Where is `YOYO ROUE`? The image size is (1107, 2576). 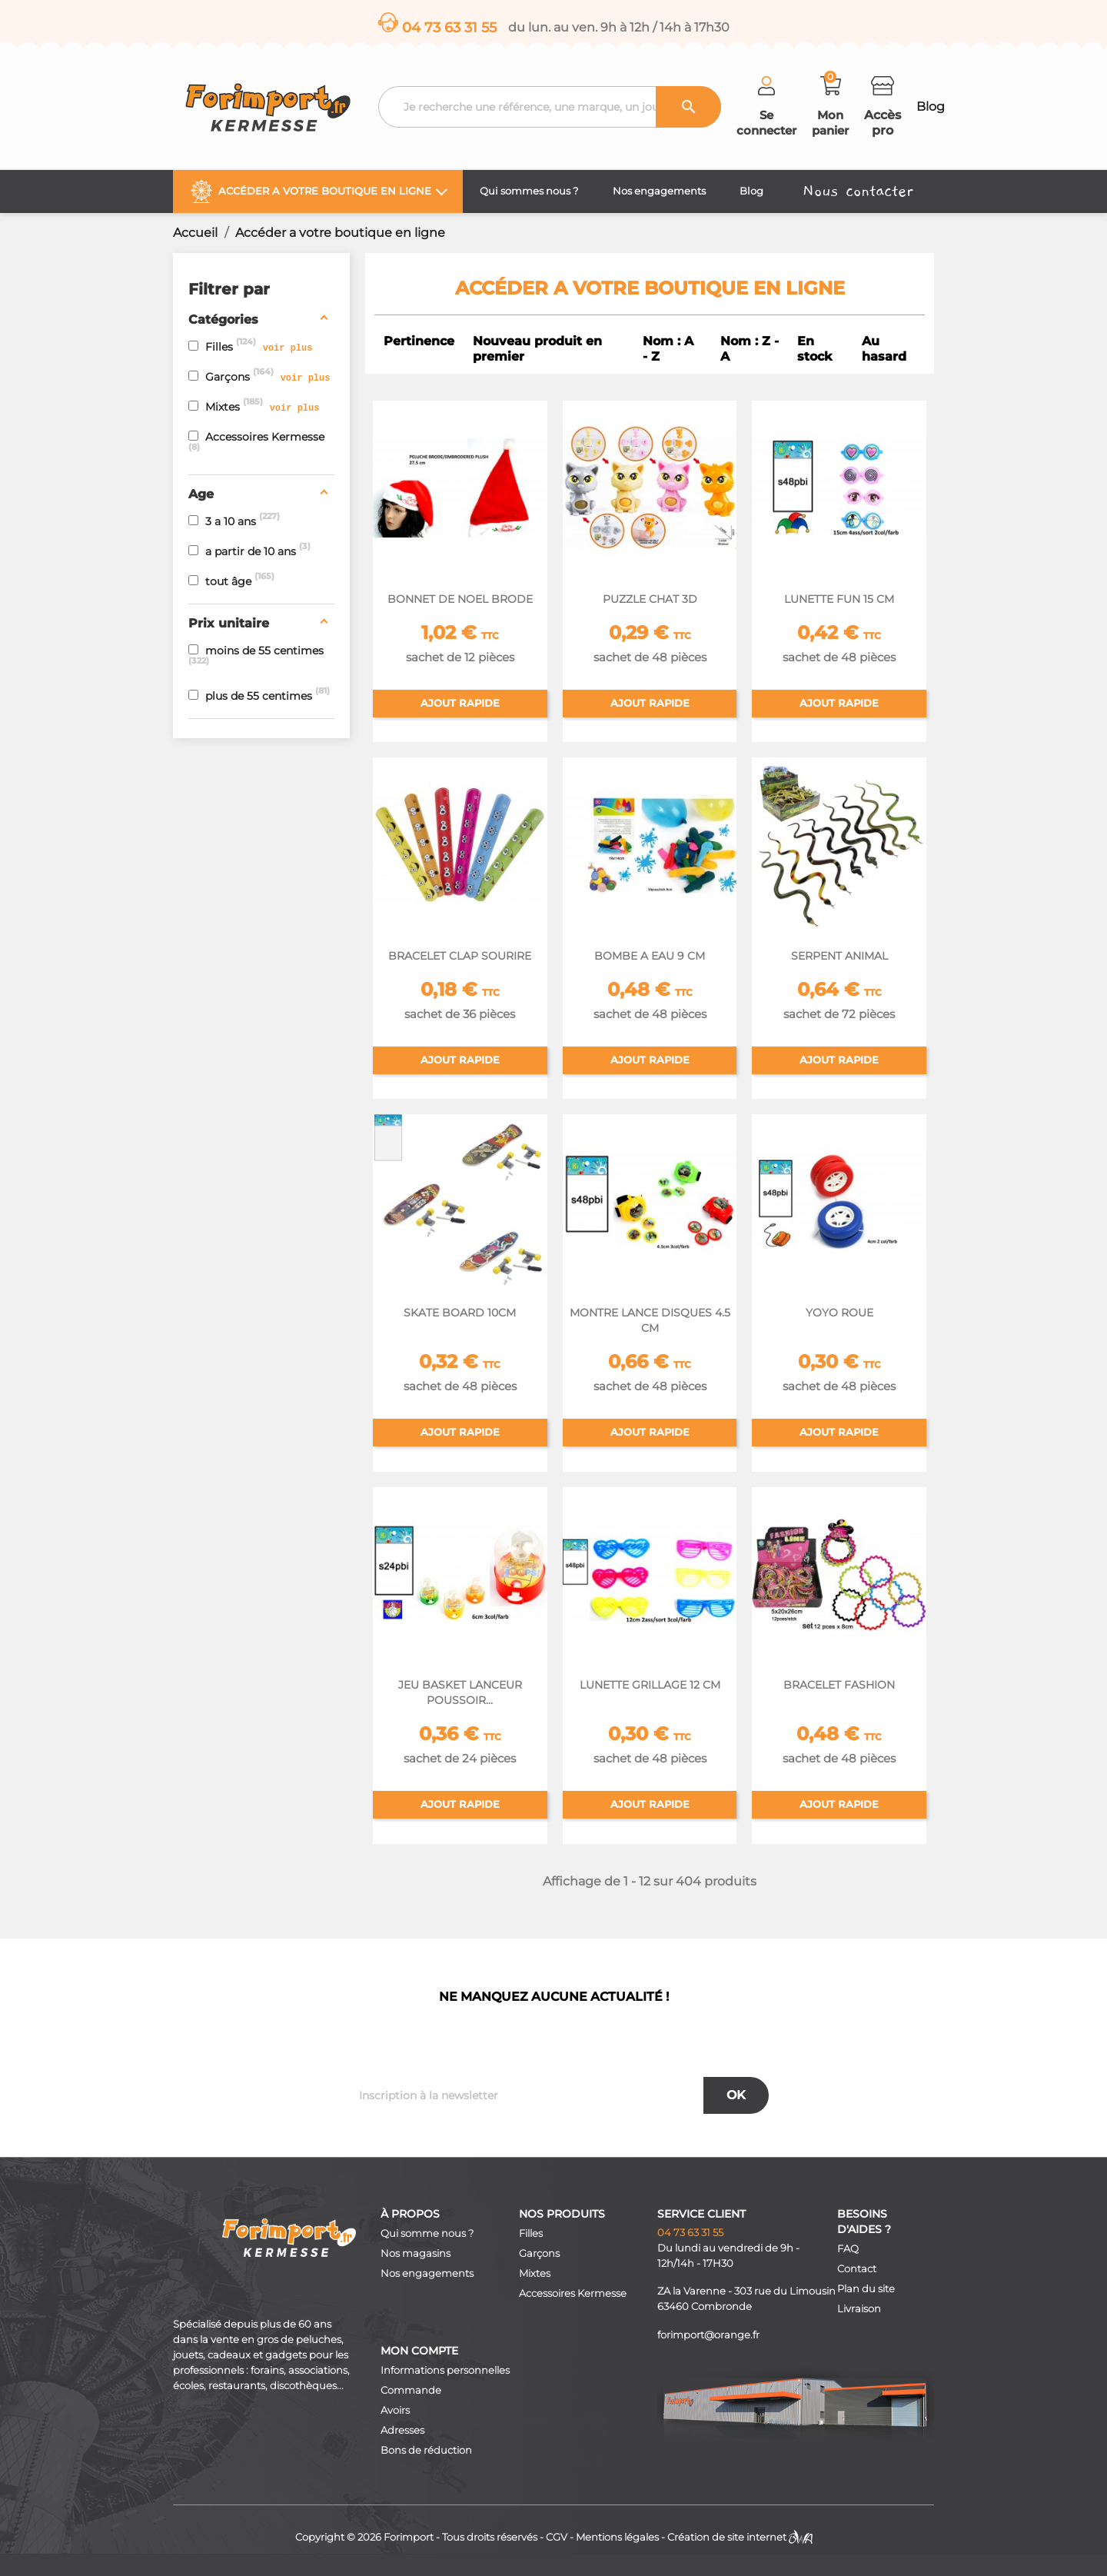 YOYO ROUE is located at coordinates (839, 1313).